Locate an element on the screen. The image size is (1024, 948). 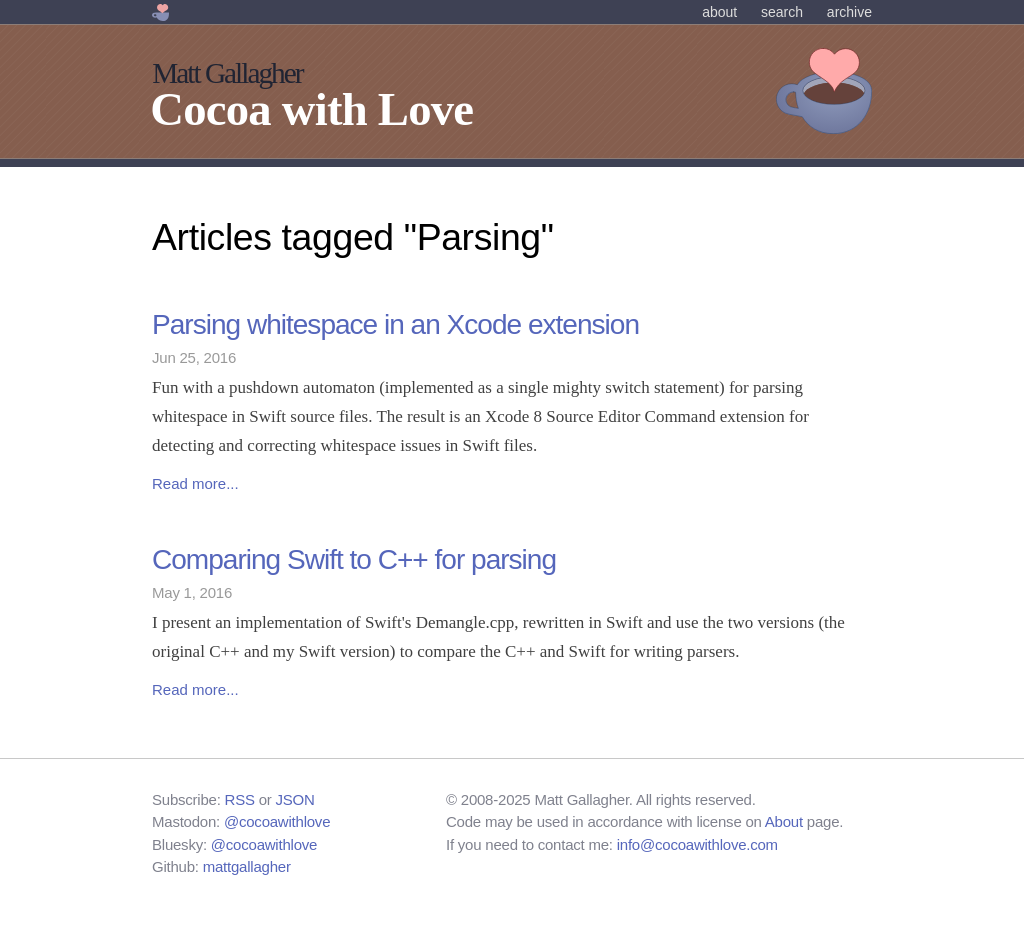
About is located at coordinates (719, 12).